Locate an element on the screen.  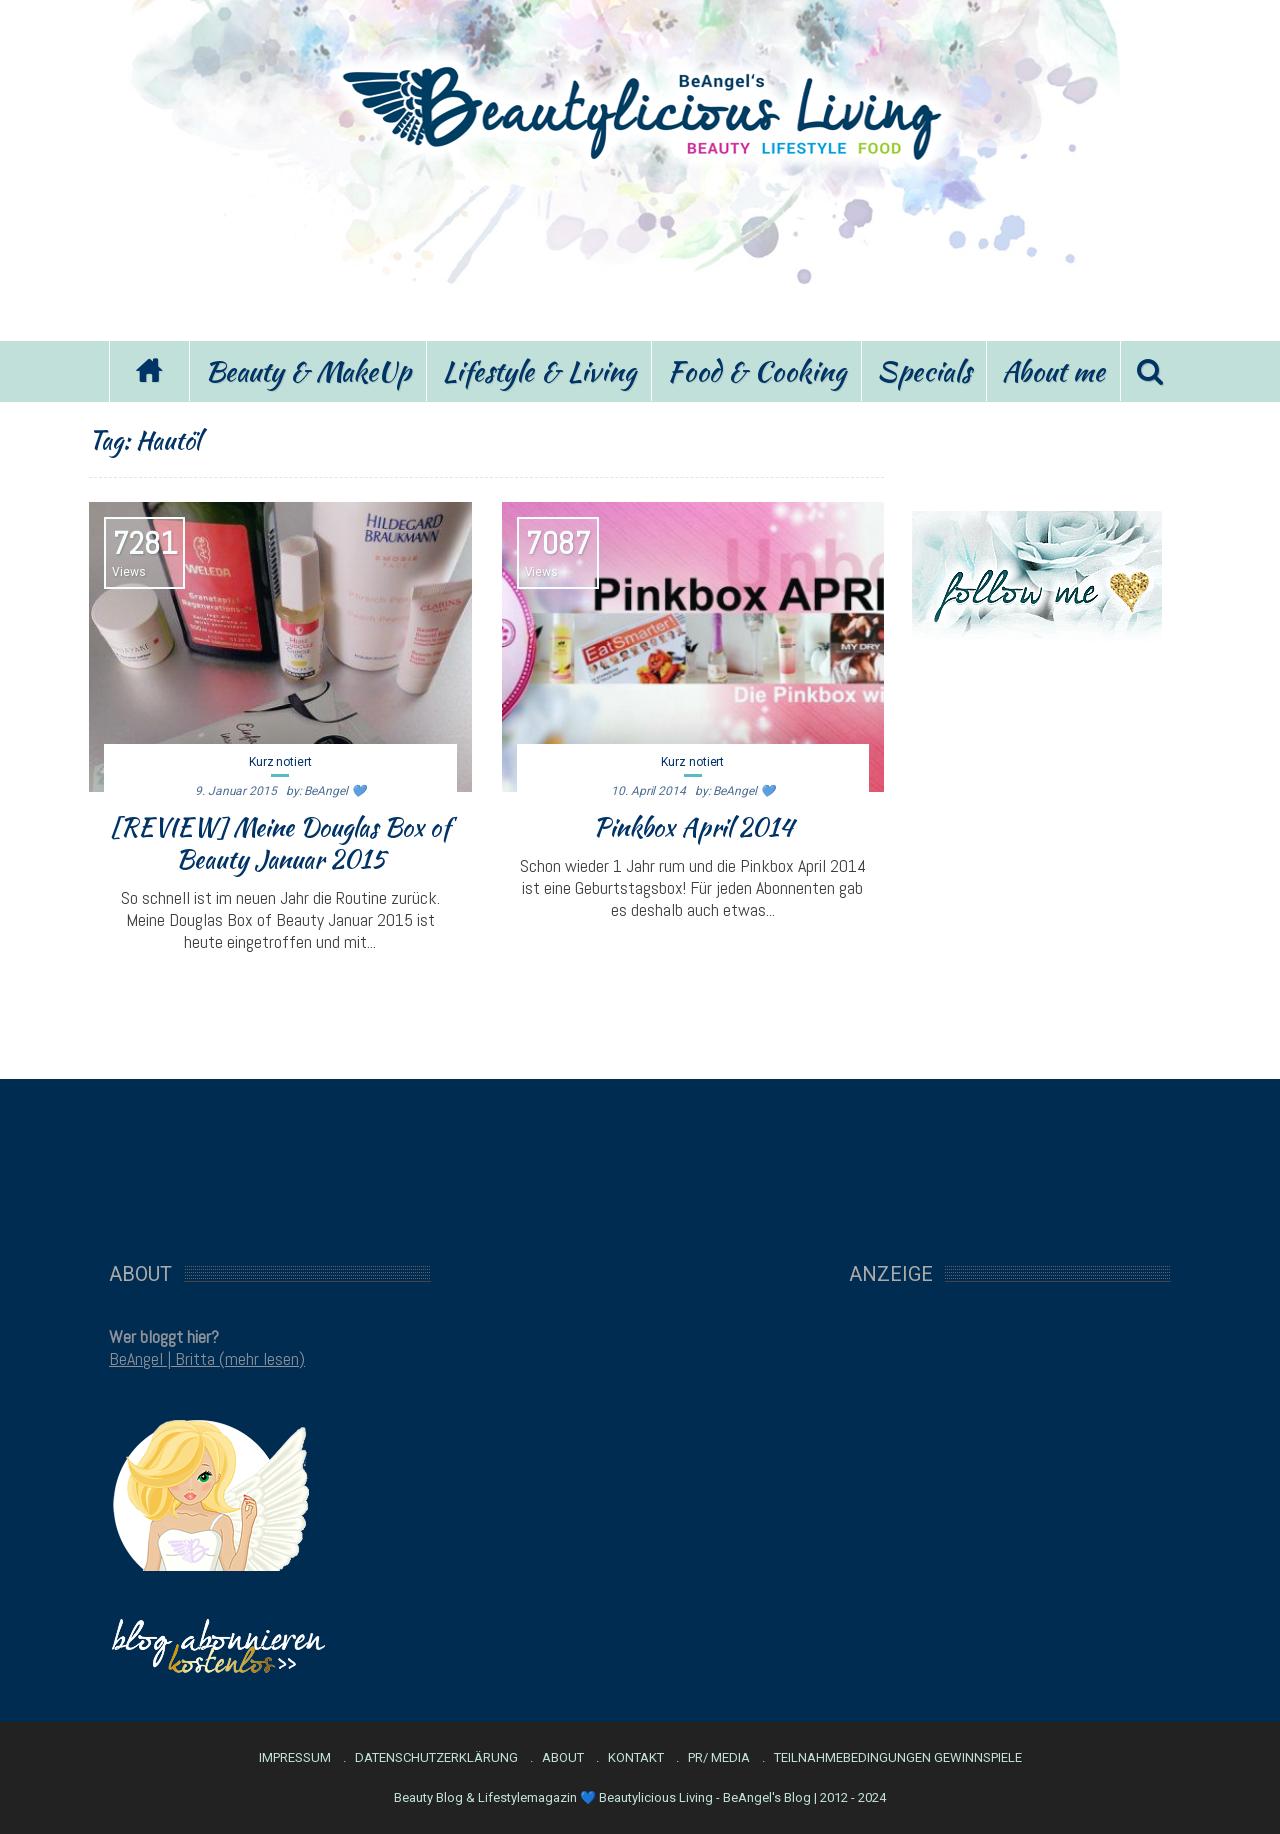
Food & Cooking is located at coordinates (756, 371).